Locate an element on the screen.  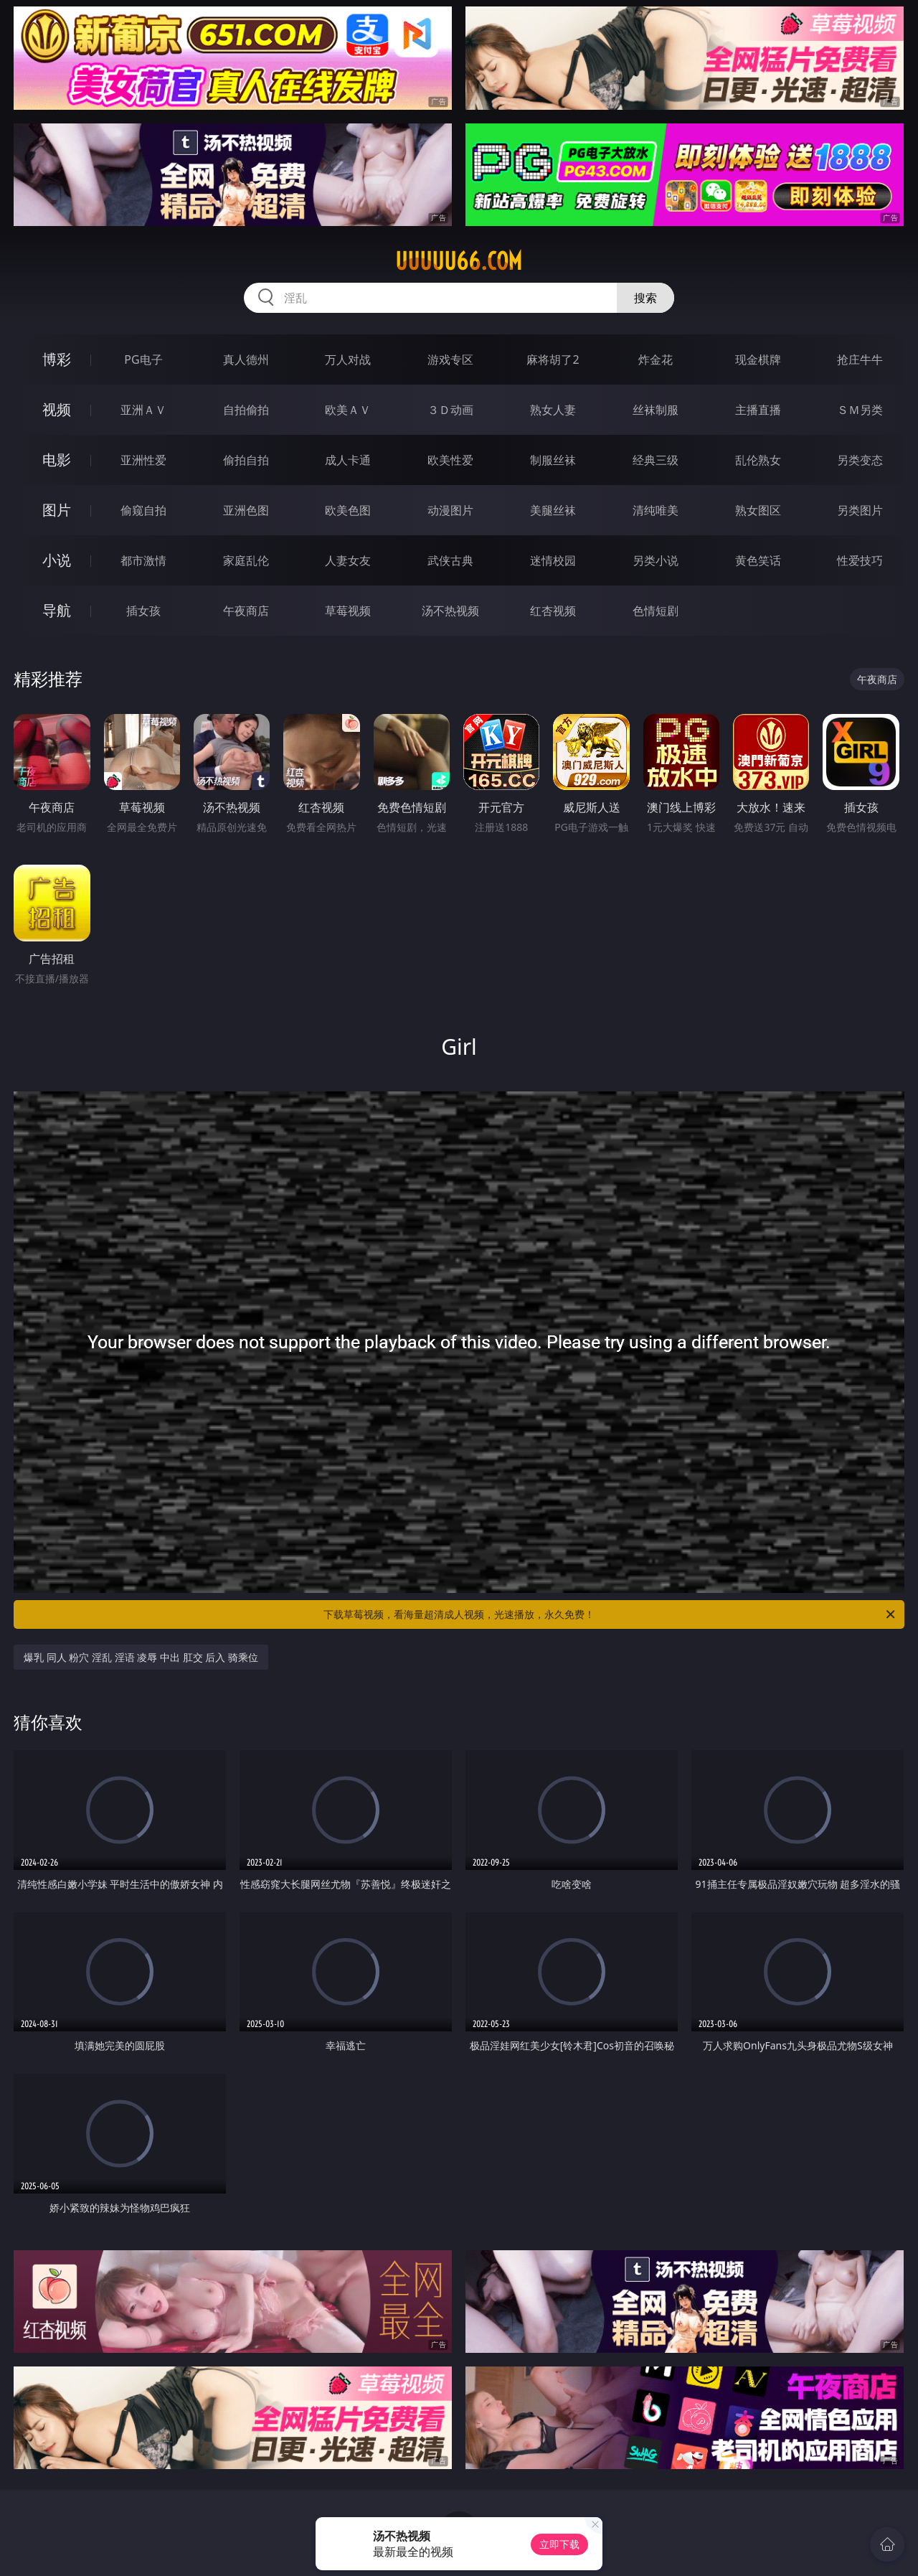
都市激情 is located at coordinates (143, 560).